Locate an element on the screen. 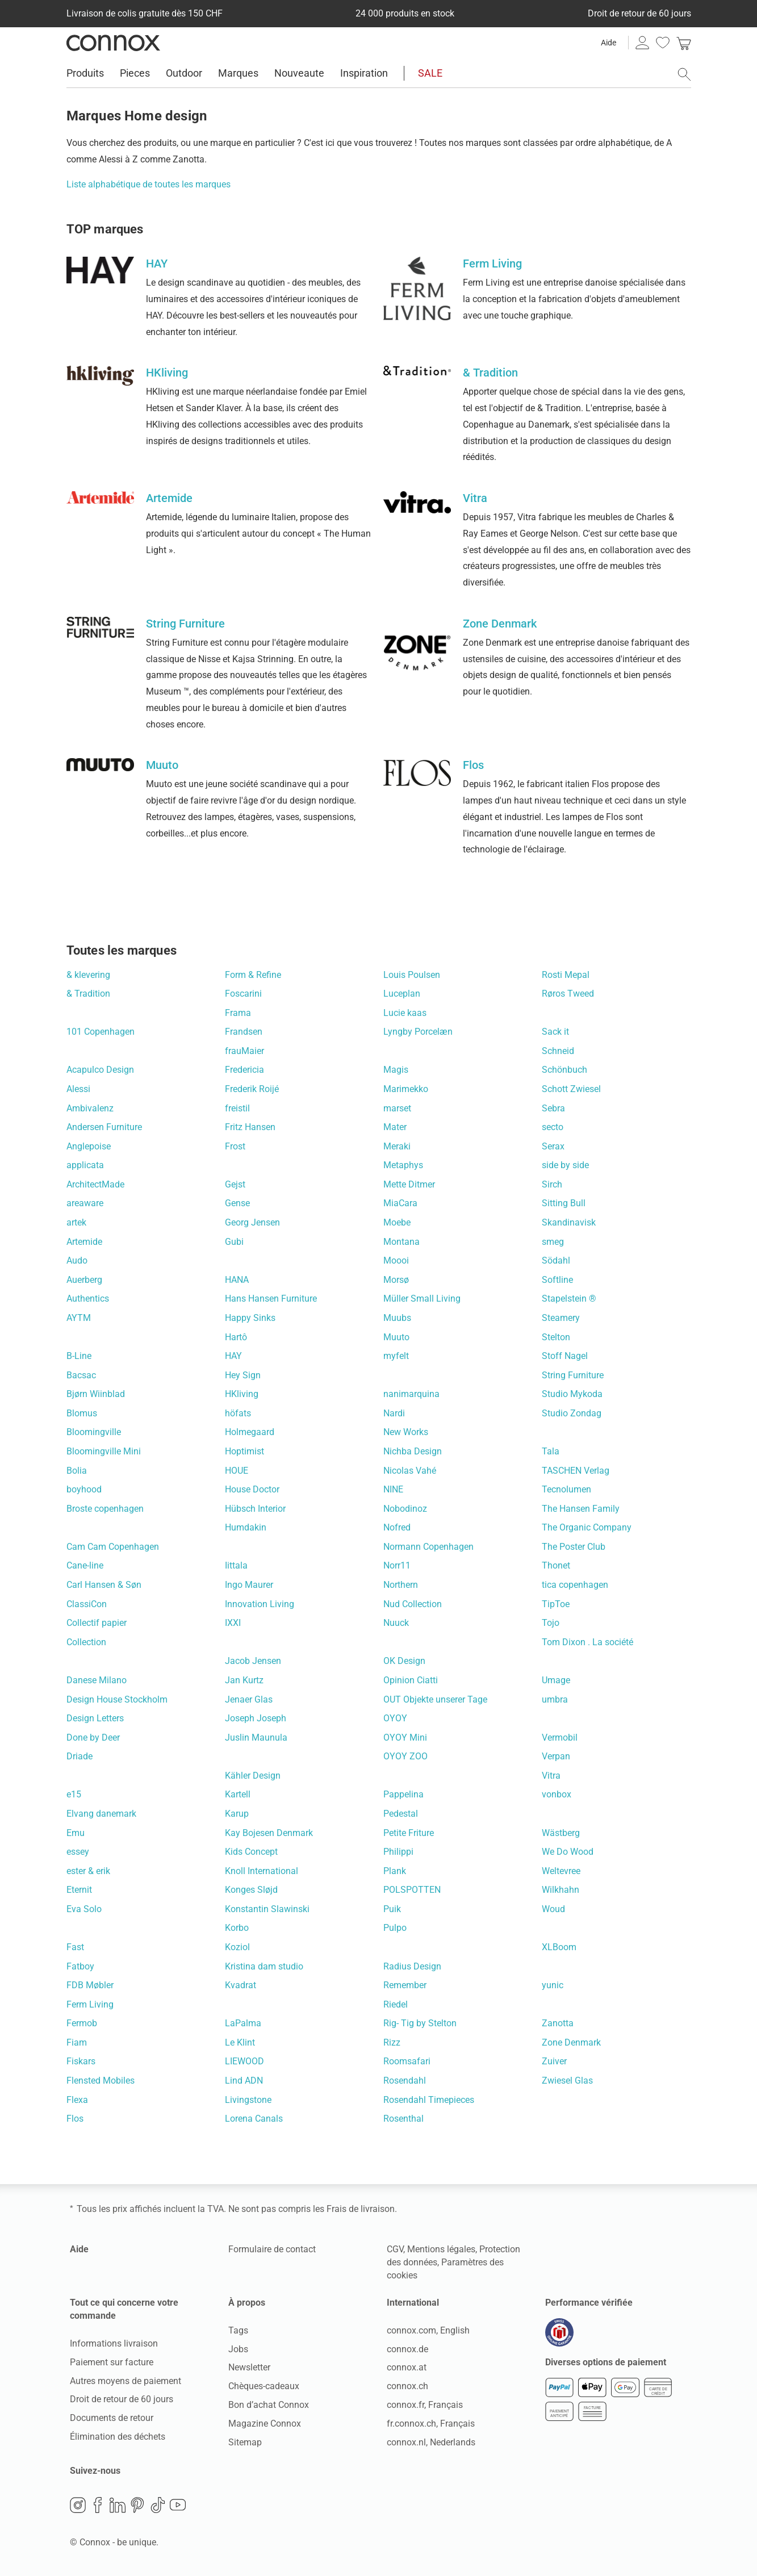 This screenshot has height=2576, width=757. Schott Zwiesel is located at coordinates (571, 1089).